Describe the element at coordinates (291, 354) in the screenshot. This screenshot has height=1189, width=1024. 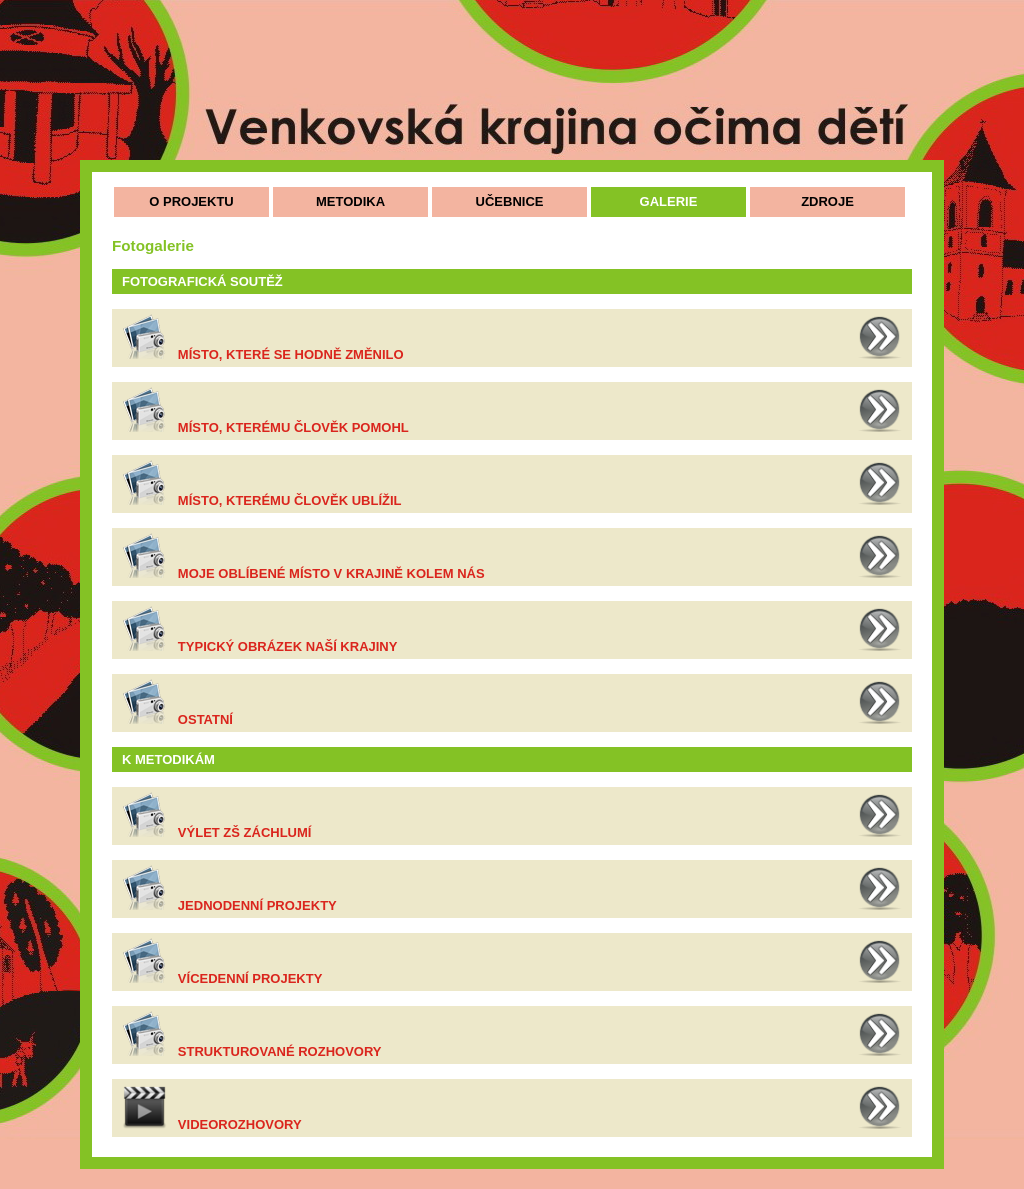
I see `Místo, které se hodně změnilo` at that location.